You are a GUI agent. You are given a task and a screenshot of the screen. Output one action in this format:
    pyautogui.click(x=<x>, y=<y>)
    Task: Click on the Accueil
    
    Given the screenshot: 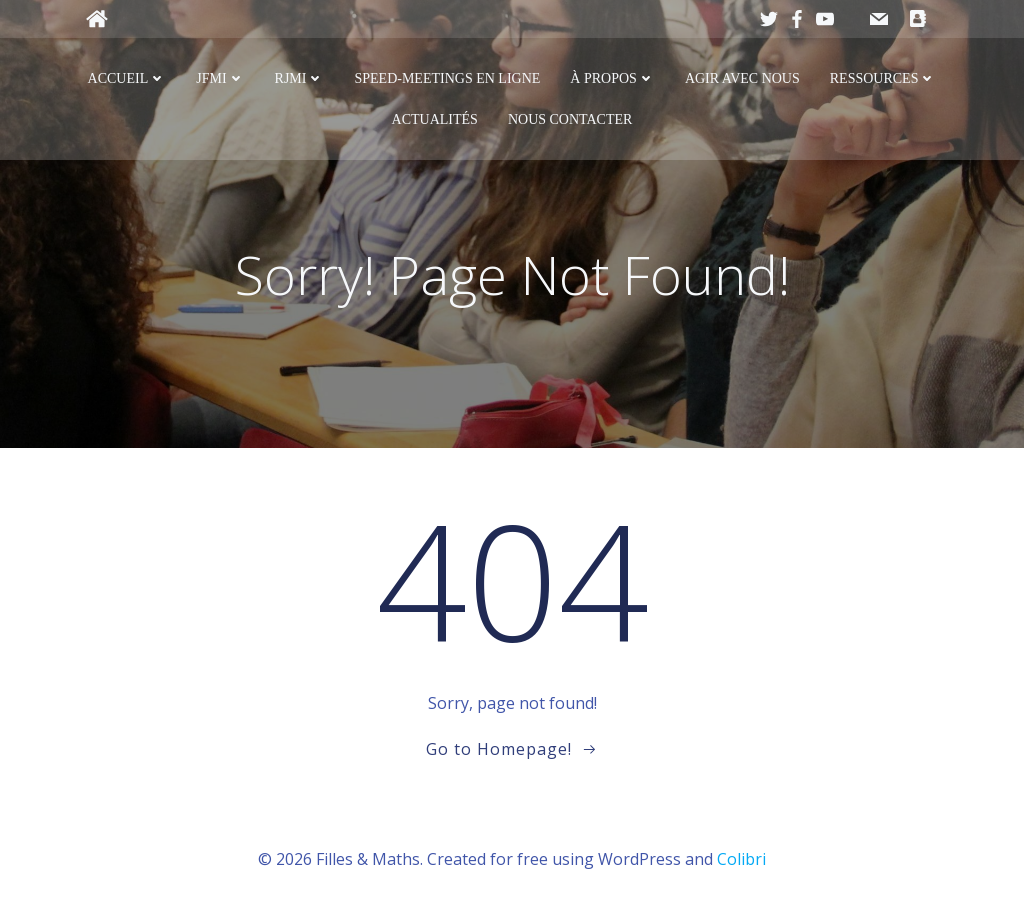 What is the action you would take?
    pyautogui.click(x=127, y=78)
    